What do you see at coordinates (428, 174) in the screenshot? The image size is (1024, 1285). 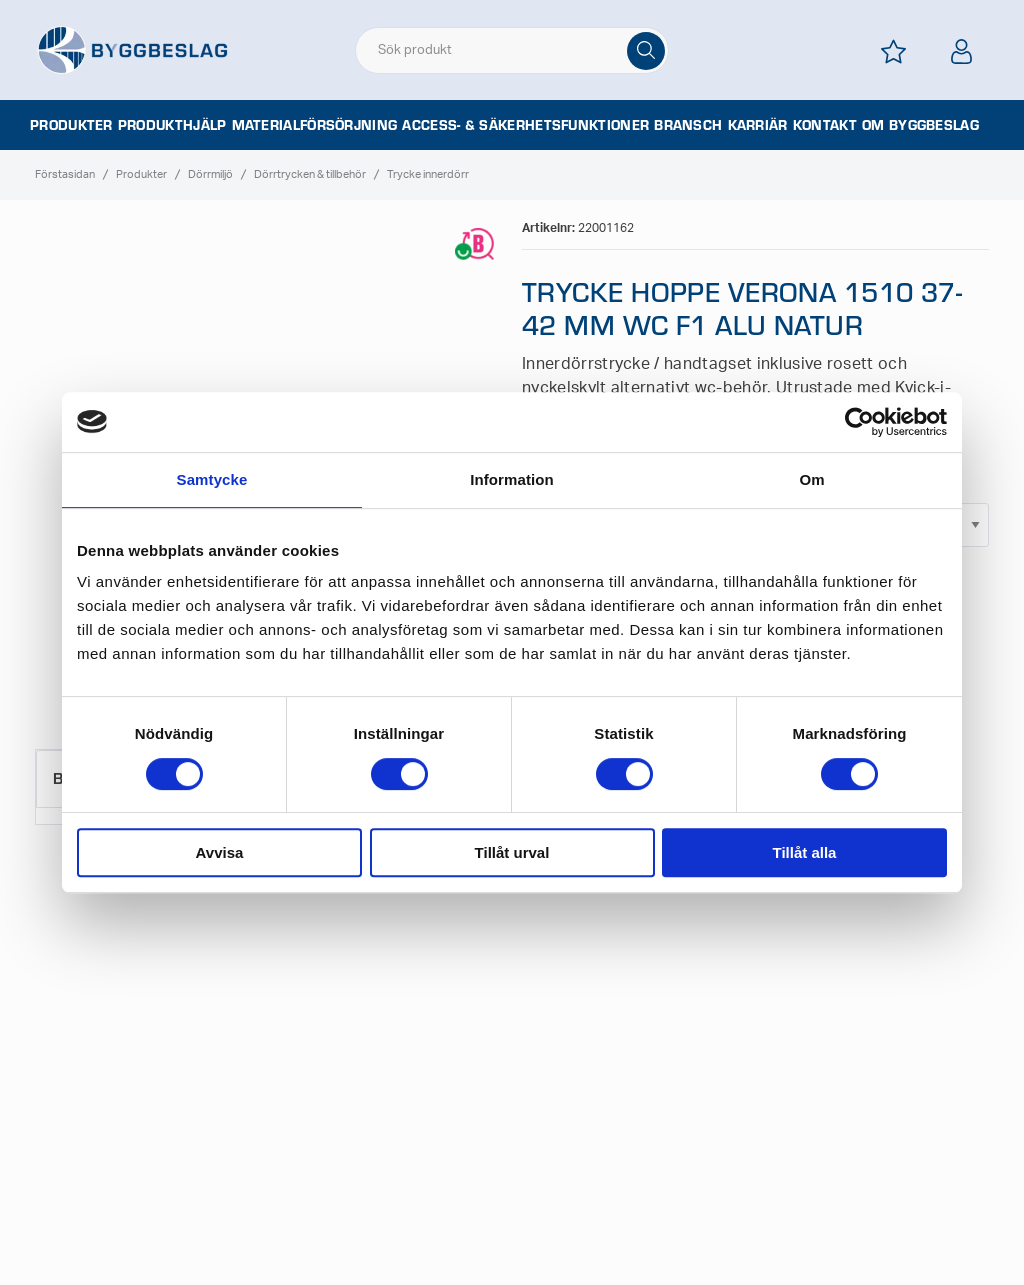 I see `Trycke innerdörr` at bounding box center [428, 174].